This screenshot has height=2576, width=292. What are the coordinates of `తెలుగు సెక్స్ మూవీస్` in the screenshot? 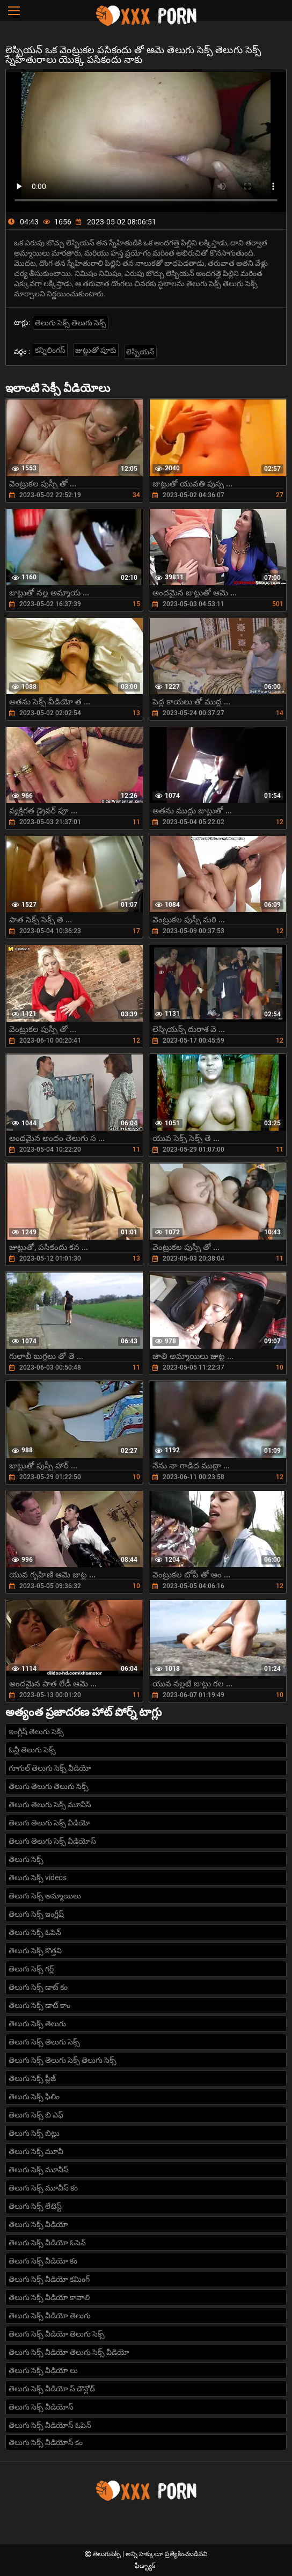 It's located at (39, 2169).